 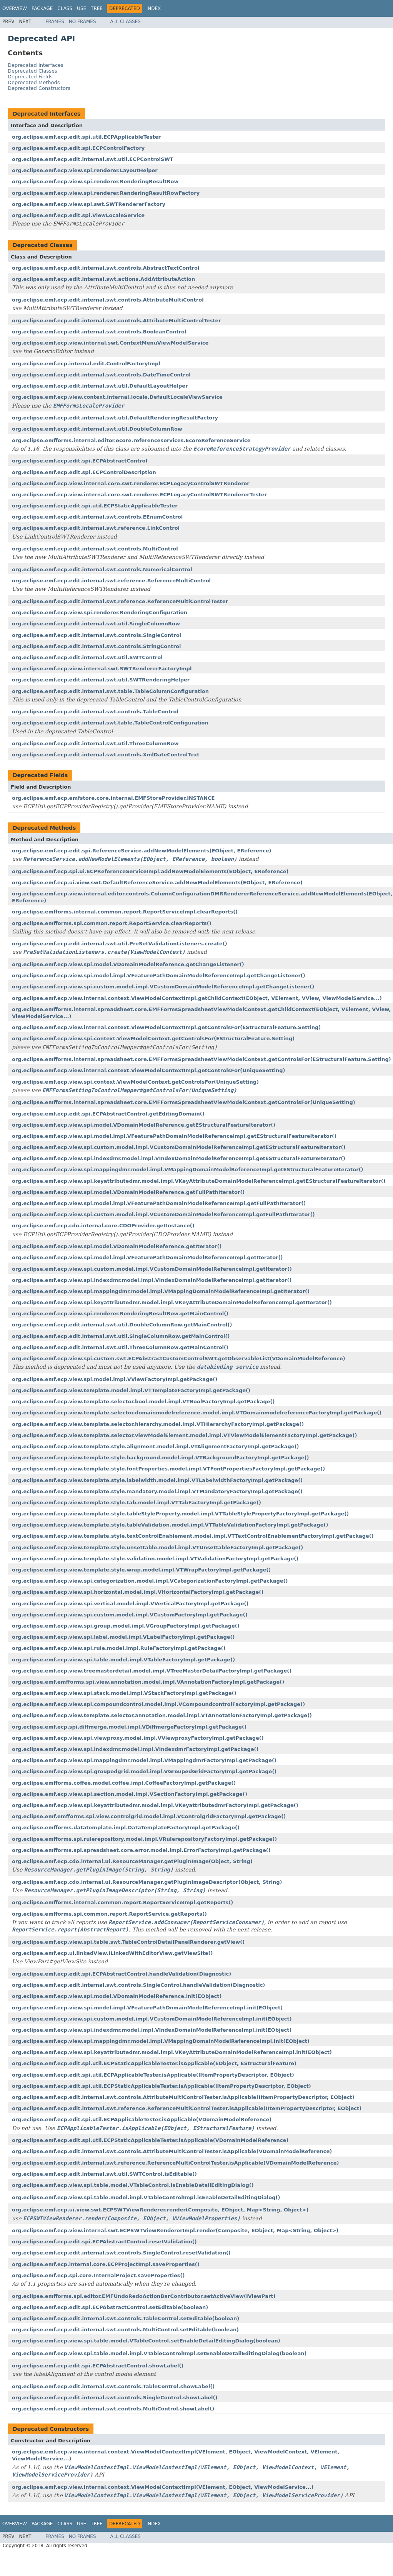 What do you see at coordinates (170, 1525) in the screenshot?
I see `org.eclipse.emf.ecp.view.template.style.tableValidation.model.impl.VTTableValidationFactoryImpl.getPackage()` at bounding box center [170, 1525].